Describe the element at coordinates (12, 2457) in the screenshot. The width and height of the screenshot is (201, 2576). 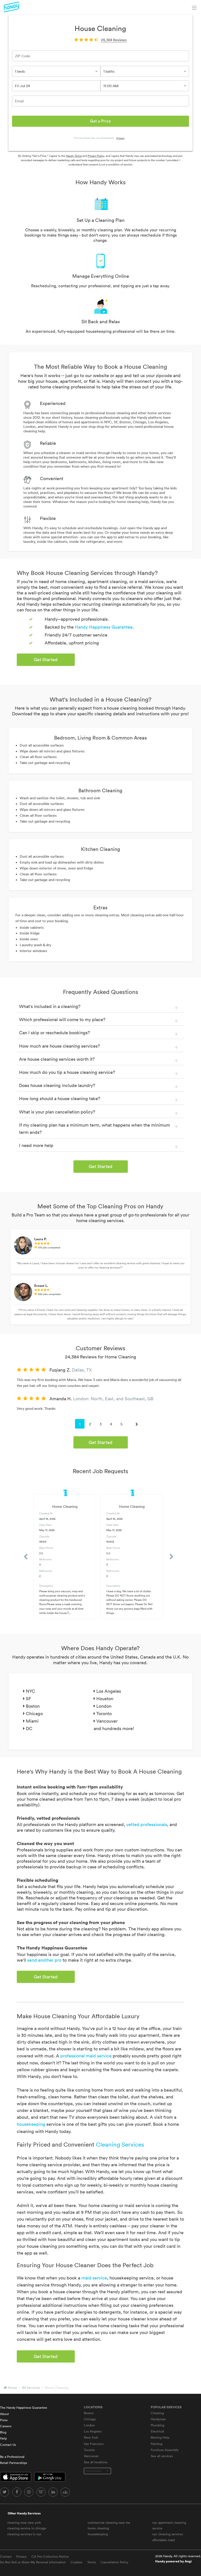
I see `Be a Professional` at that location.